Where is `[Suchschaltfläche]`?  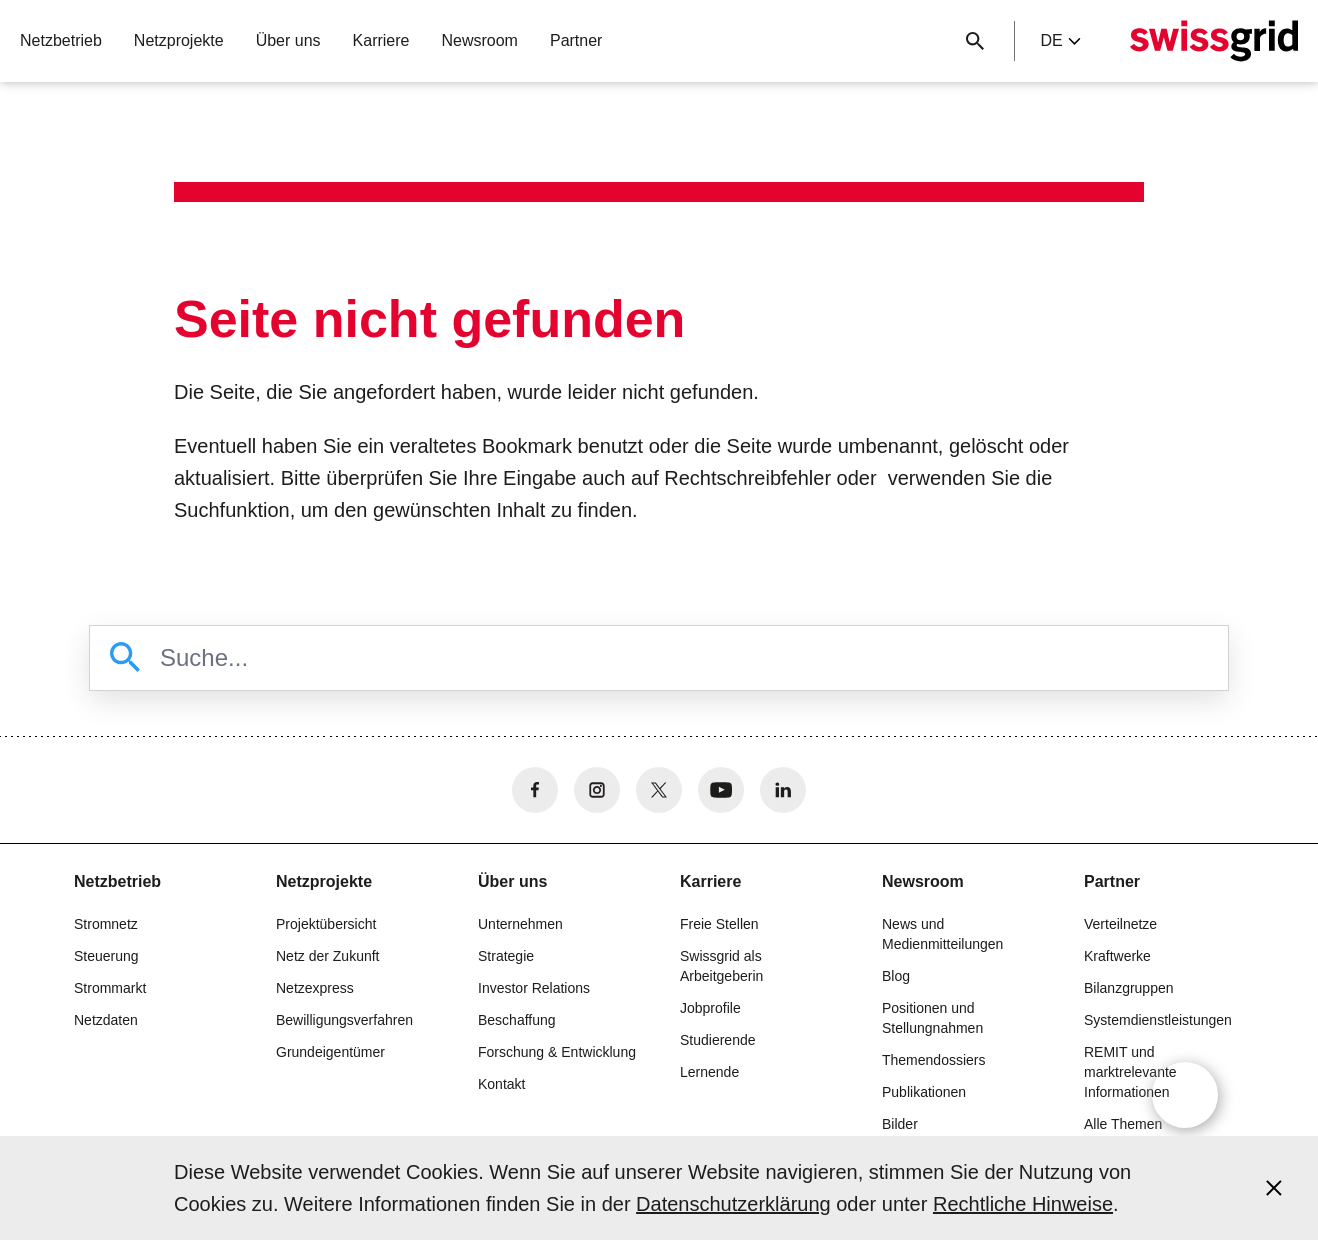
[Suchschaltfläche] is located at coordinates (975, 41).